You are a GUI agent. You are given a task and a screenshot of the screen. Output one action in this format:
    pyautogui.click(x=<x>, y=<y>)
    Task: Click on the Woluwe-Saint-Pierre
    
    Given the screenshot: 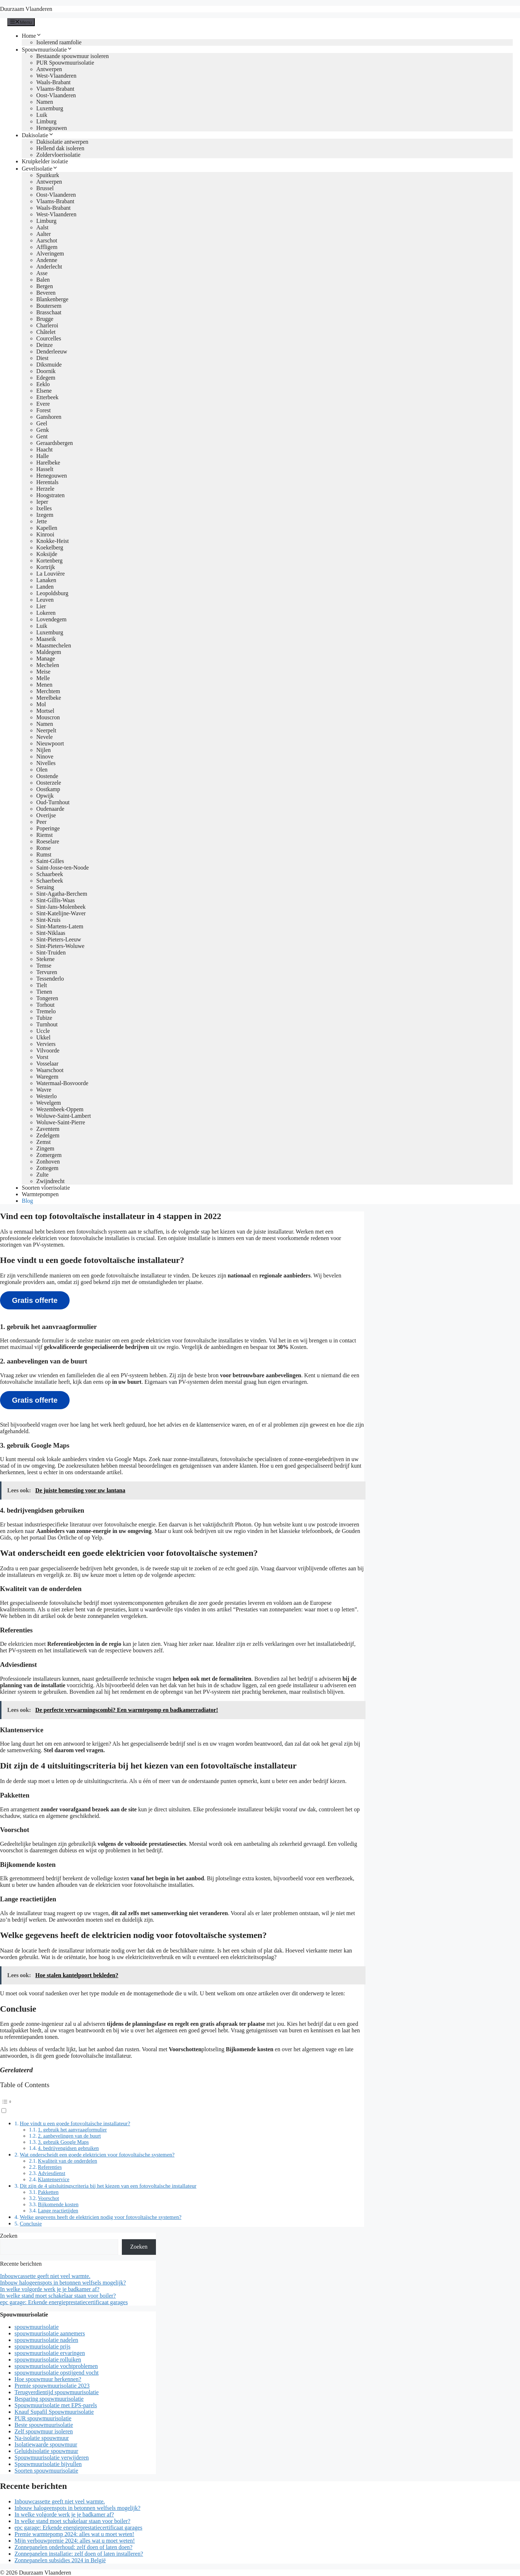 What is the action you would take?
    pyautogui.click(x=60, y=1122)
    